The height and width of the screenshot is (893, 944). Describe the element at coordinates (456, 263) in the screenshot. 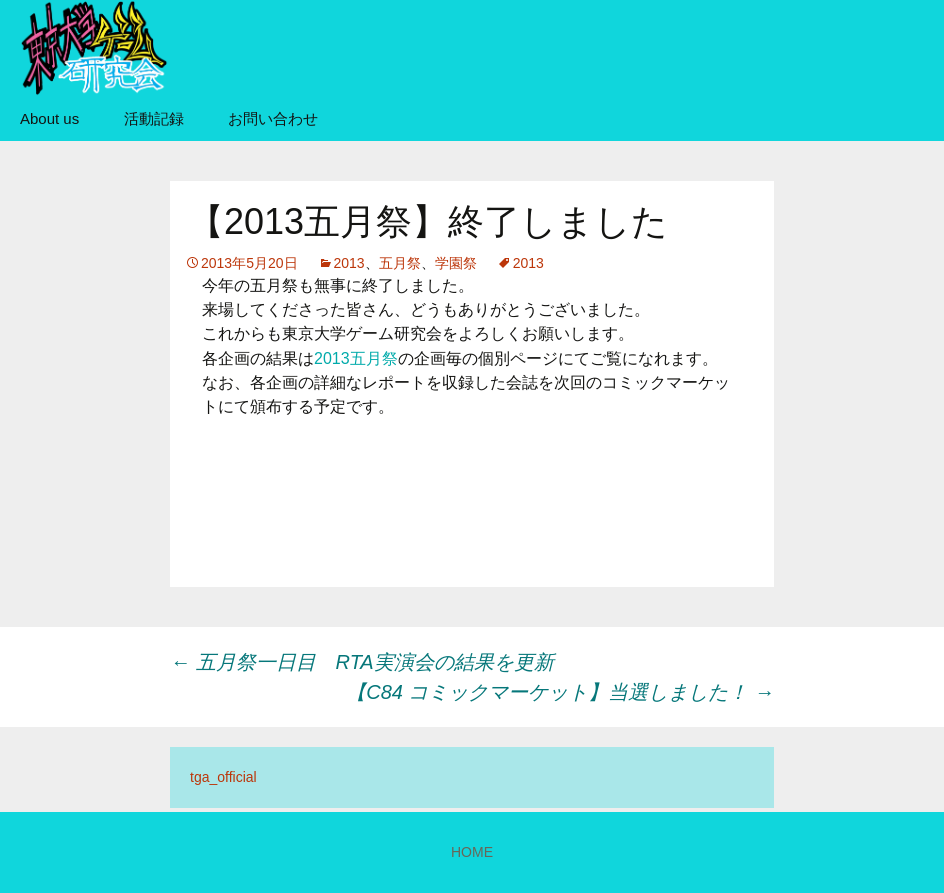

I see `学園祭` at that location.